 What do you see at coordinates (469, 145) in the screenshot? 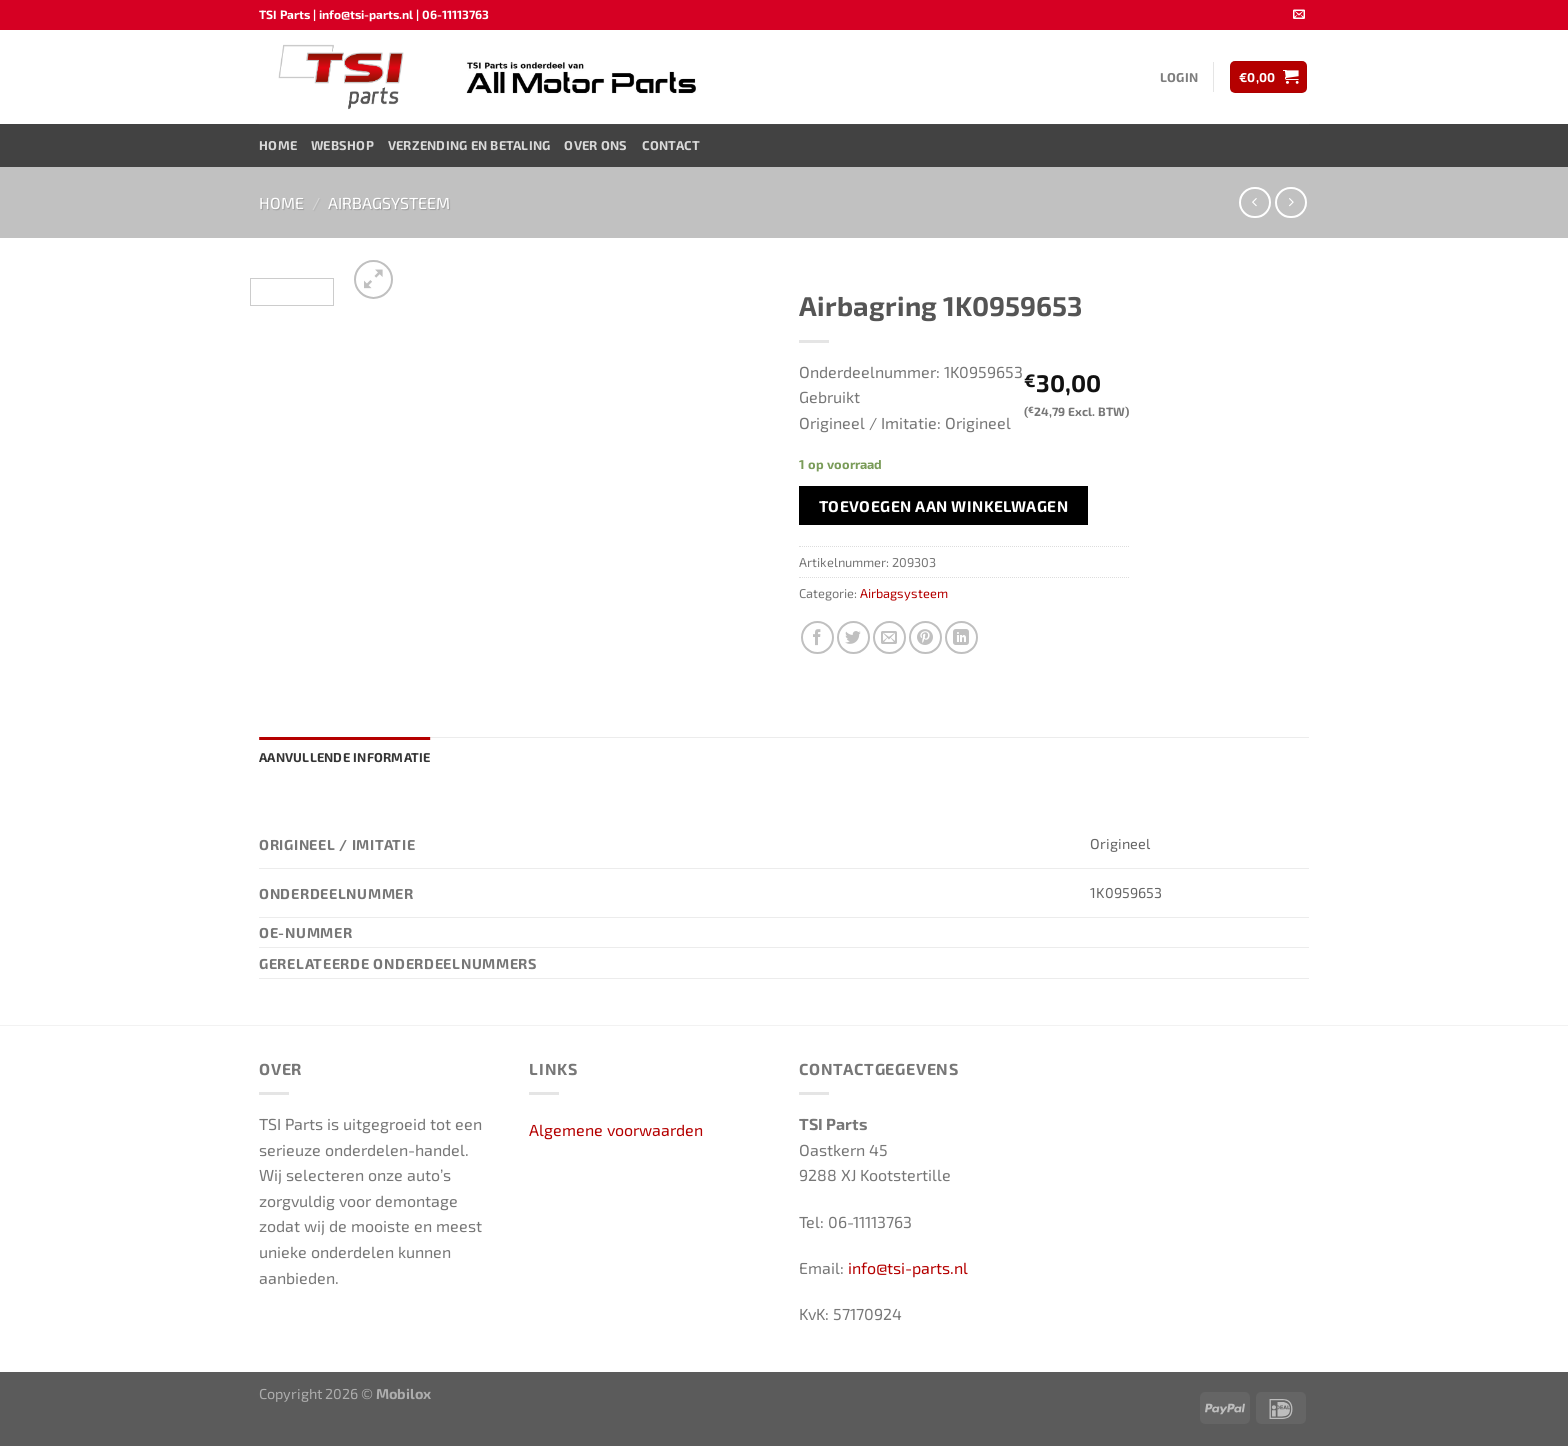
I see `Verzending en Betaling` at bounding box center [469, 145].